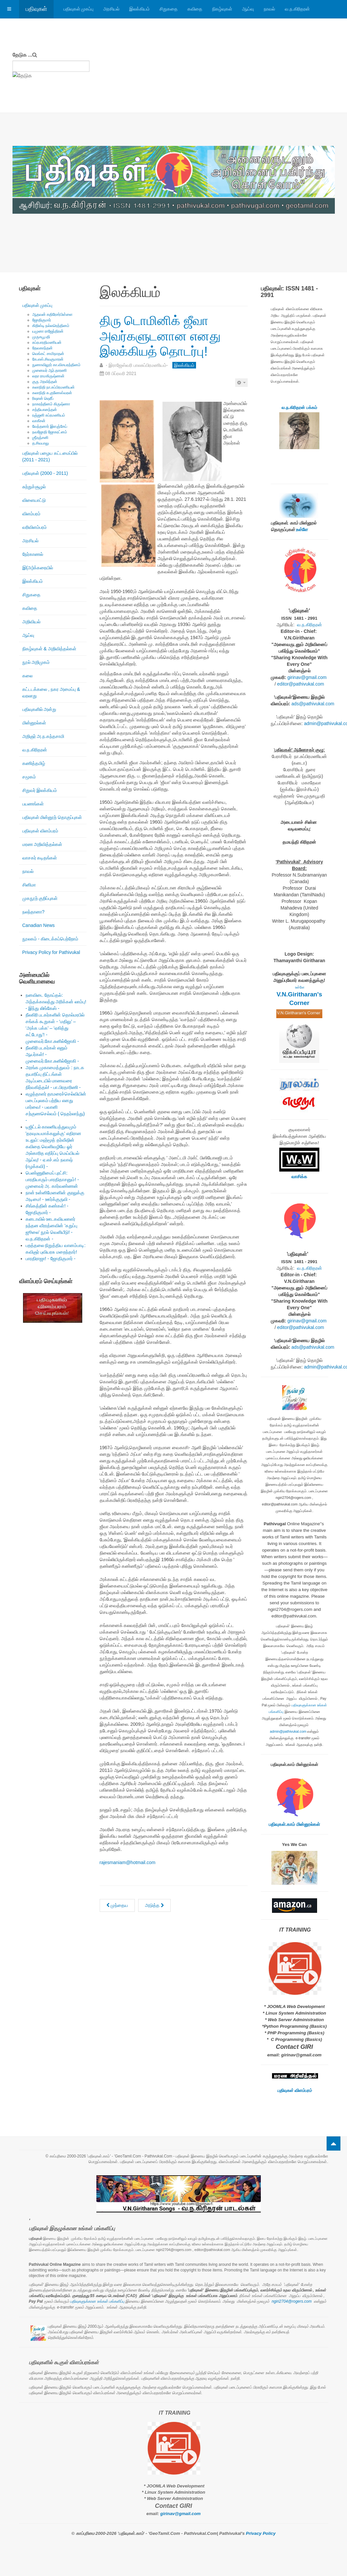  Describe the element at coordinates (39, 709) in the screenshot. I see `பதிவுகளில் அன்று` at that location.